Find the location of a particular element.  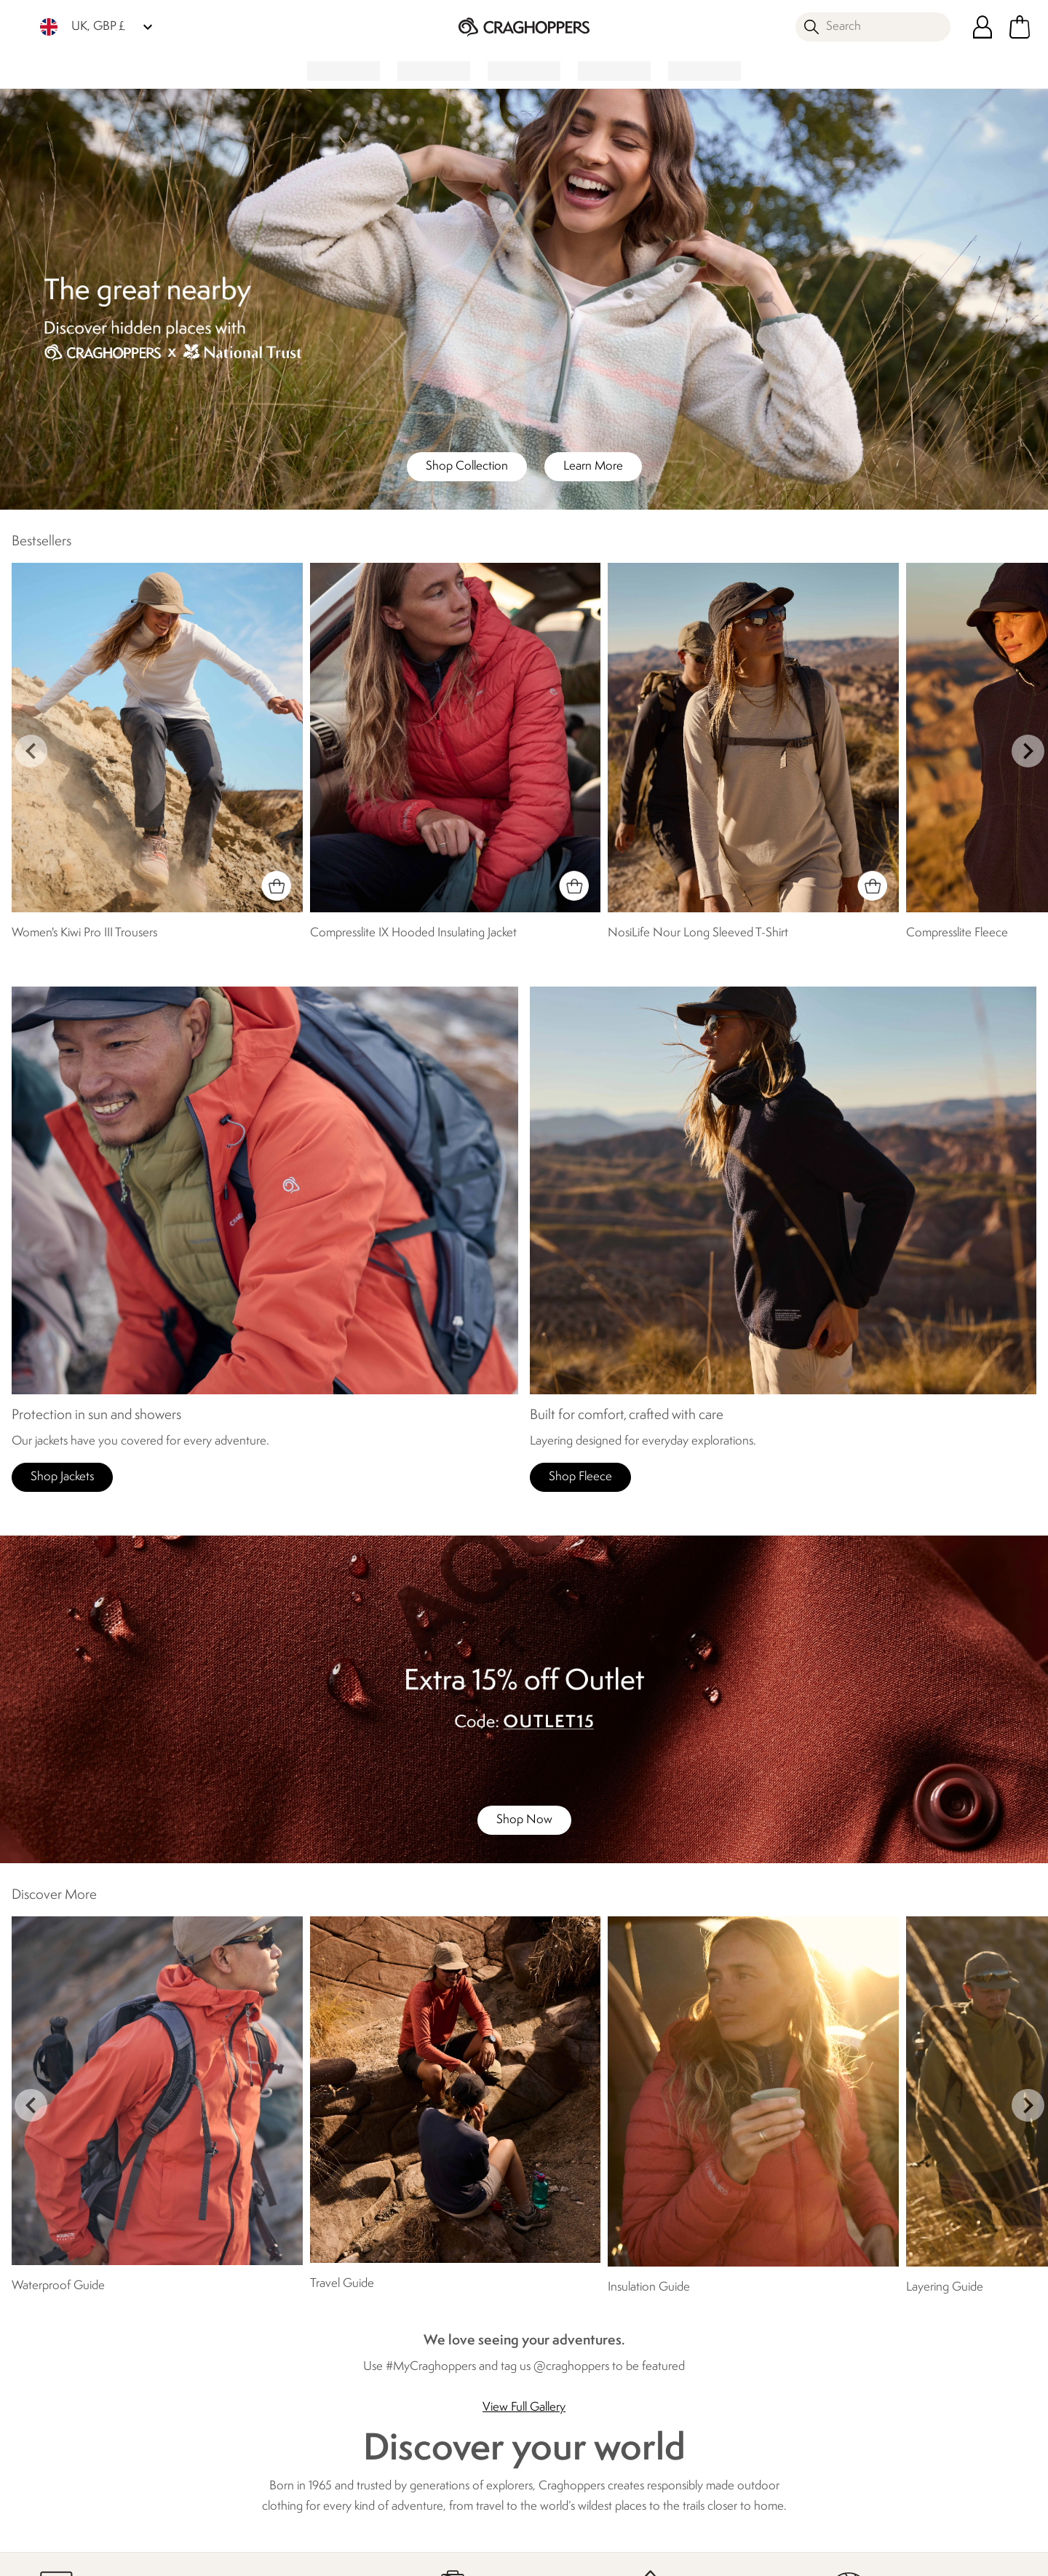

View Full Gallery is located at coordinates (524, 2407).